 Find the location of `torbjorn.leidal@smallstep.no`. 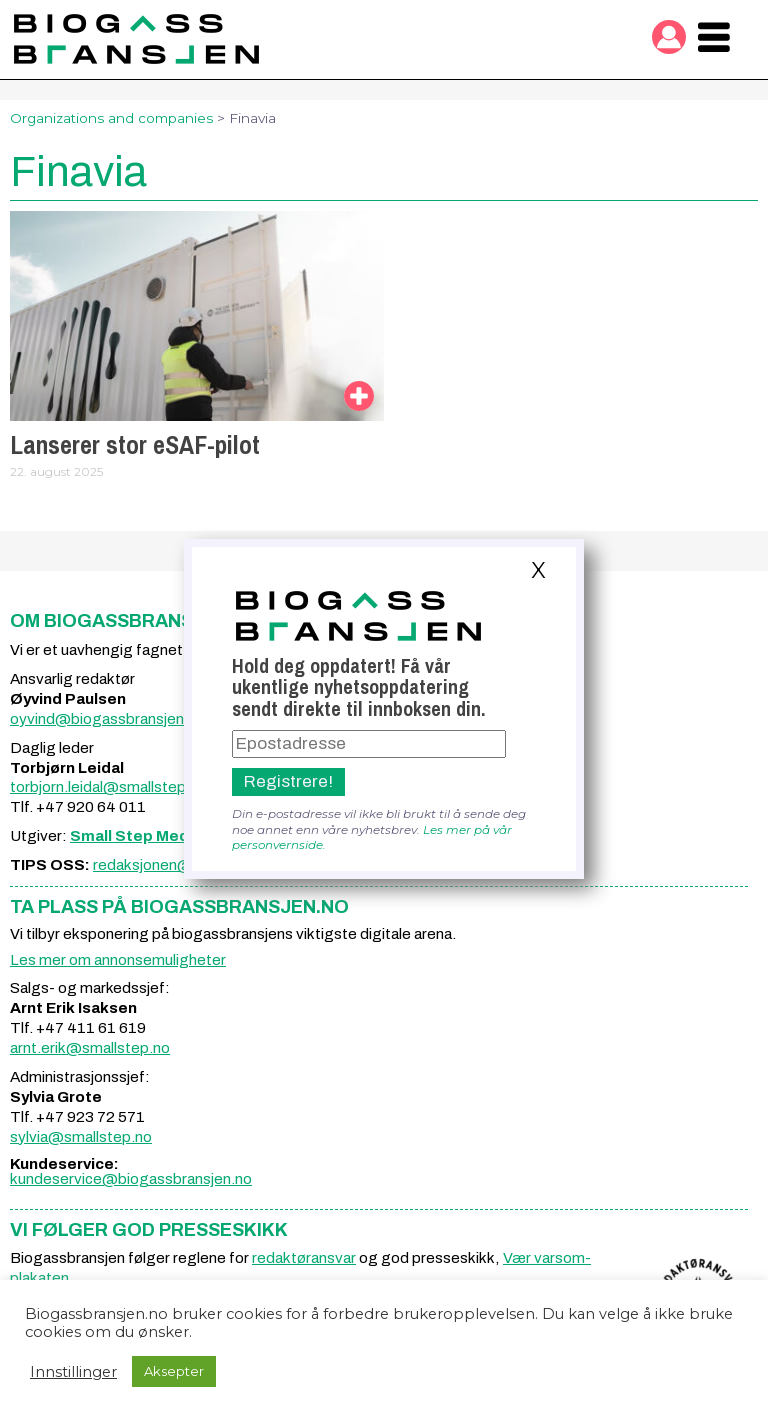

torbjorn.leidal@smallstep.no is located at coordinates (108, 787).